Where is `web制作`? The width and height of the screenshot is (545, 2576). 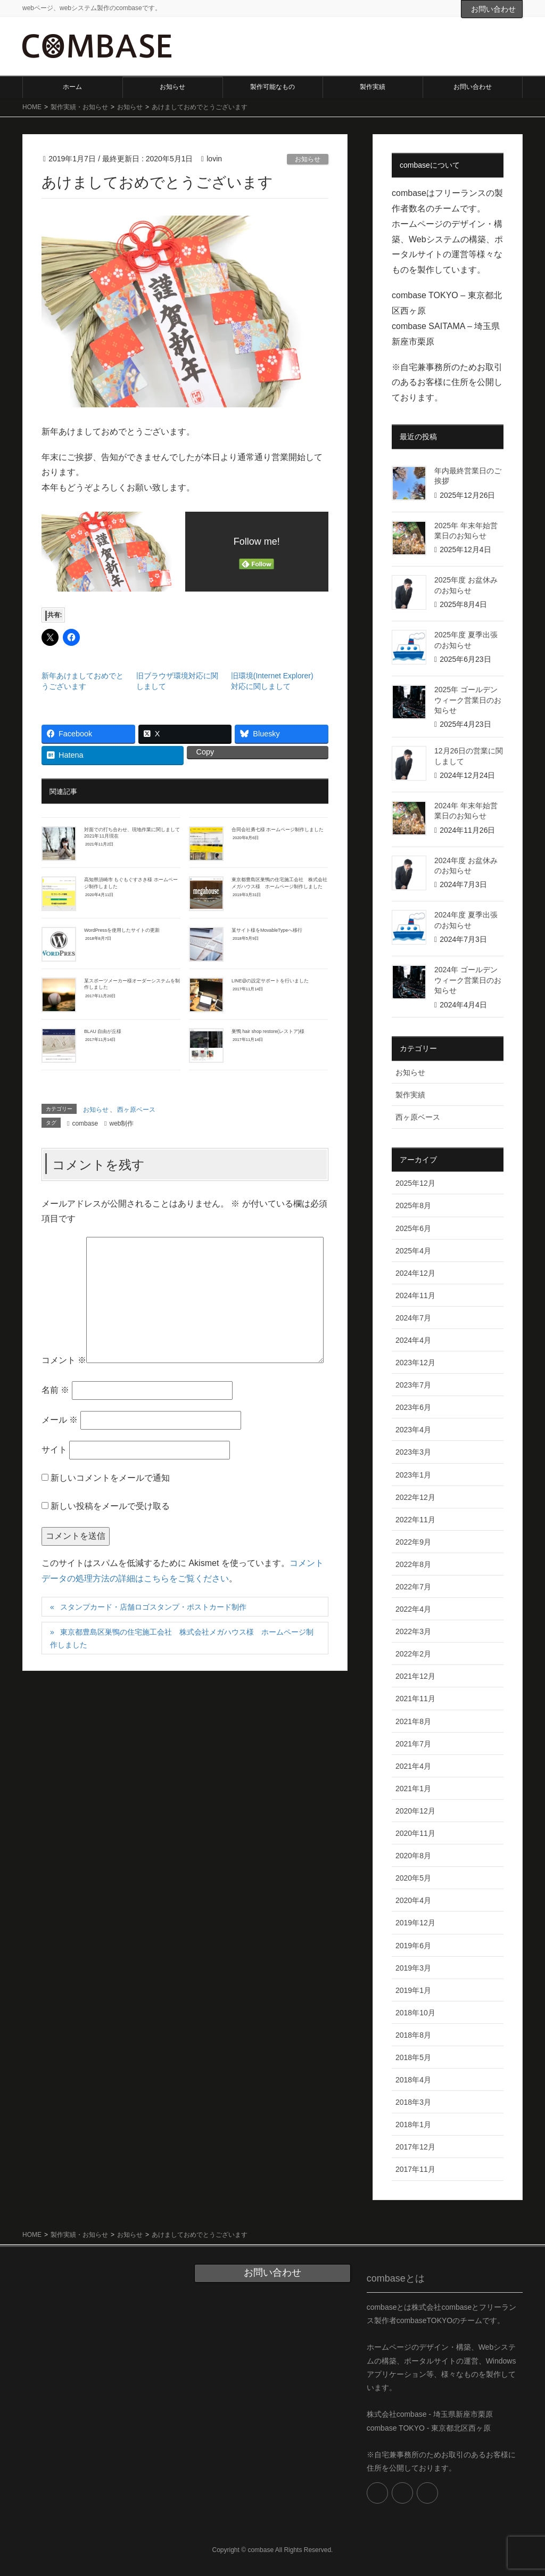 web制作 is located at coordinates (121, 1123).